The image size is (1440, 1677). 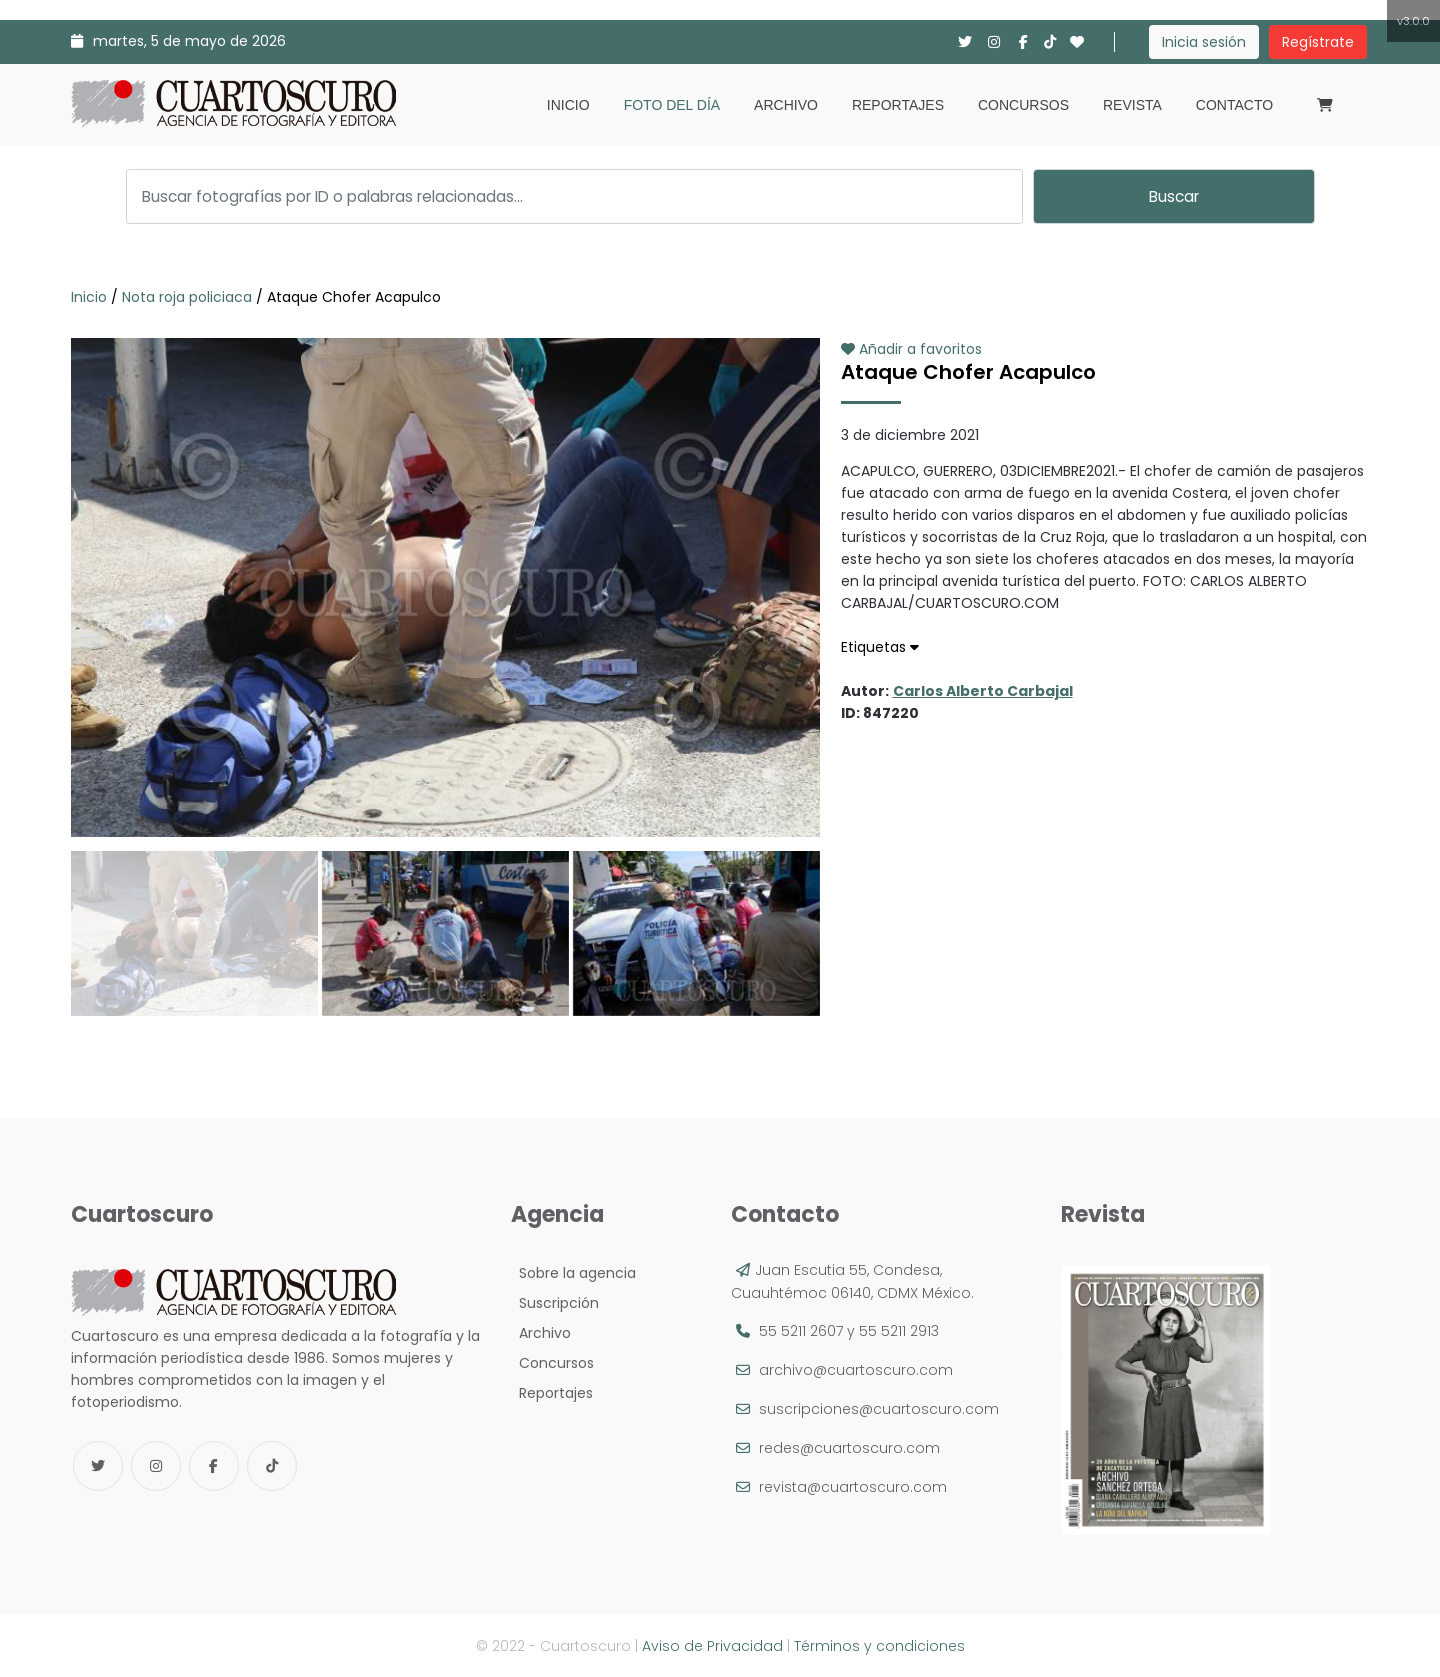 I want to click on Archivo, so click(x=786, y=105).